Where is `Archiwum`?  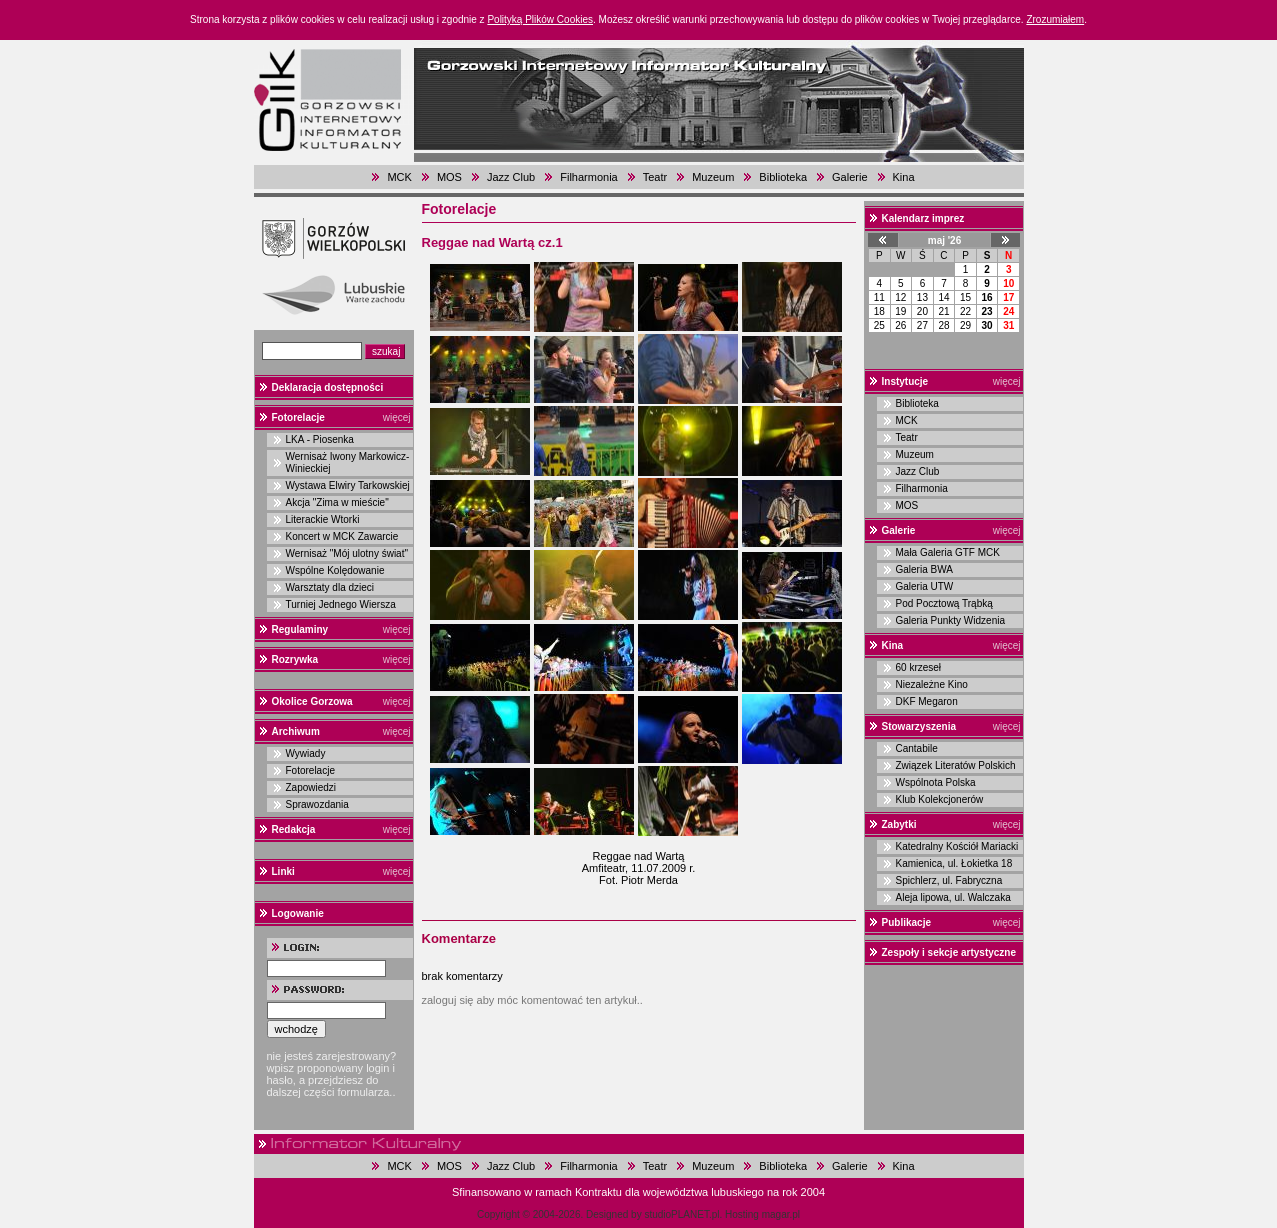
Archiwum is located at coordinates (296, 731).